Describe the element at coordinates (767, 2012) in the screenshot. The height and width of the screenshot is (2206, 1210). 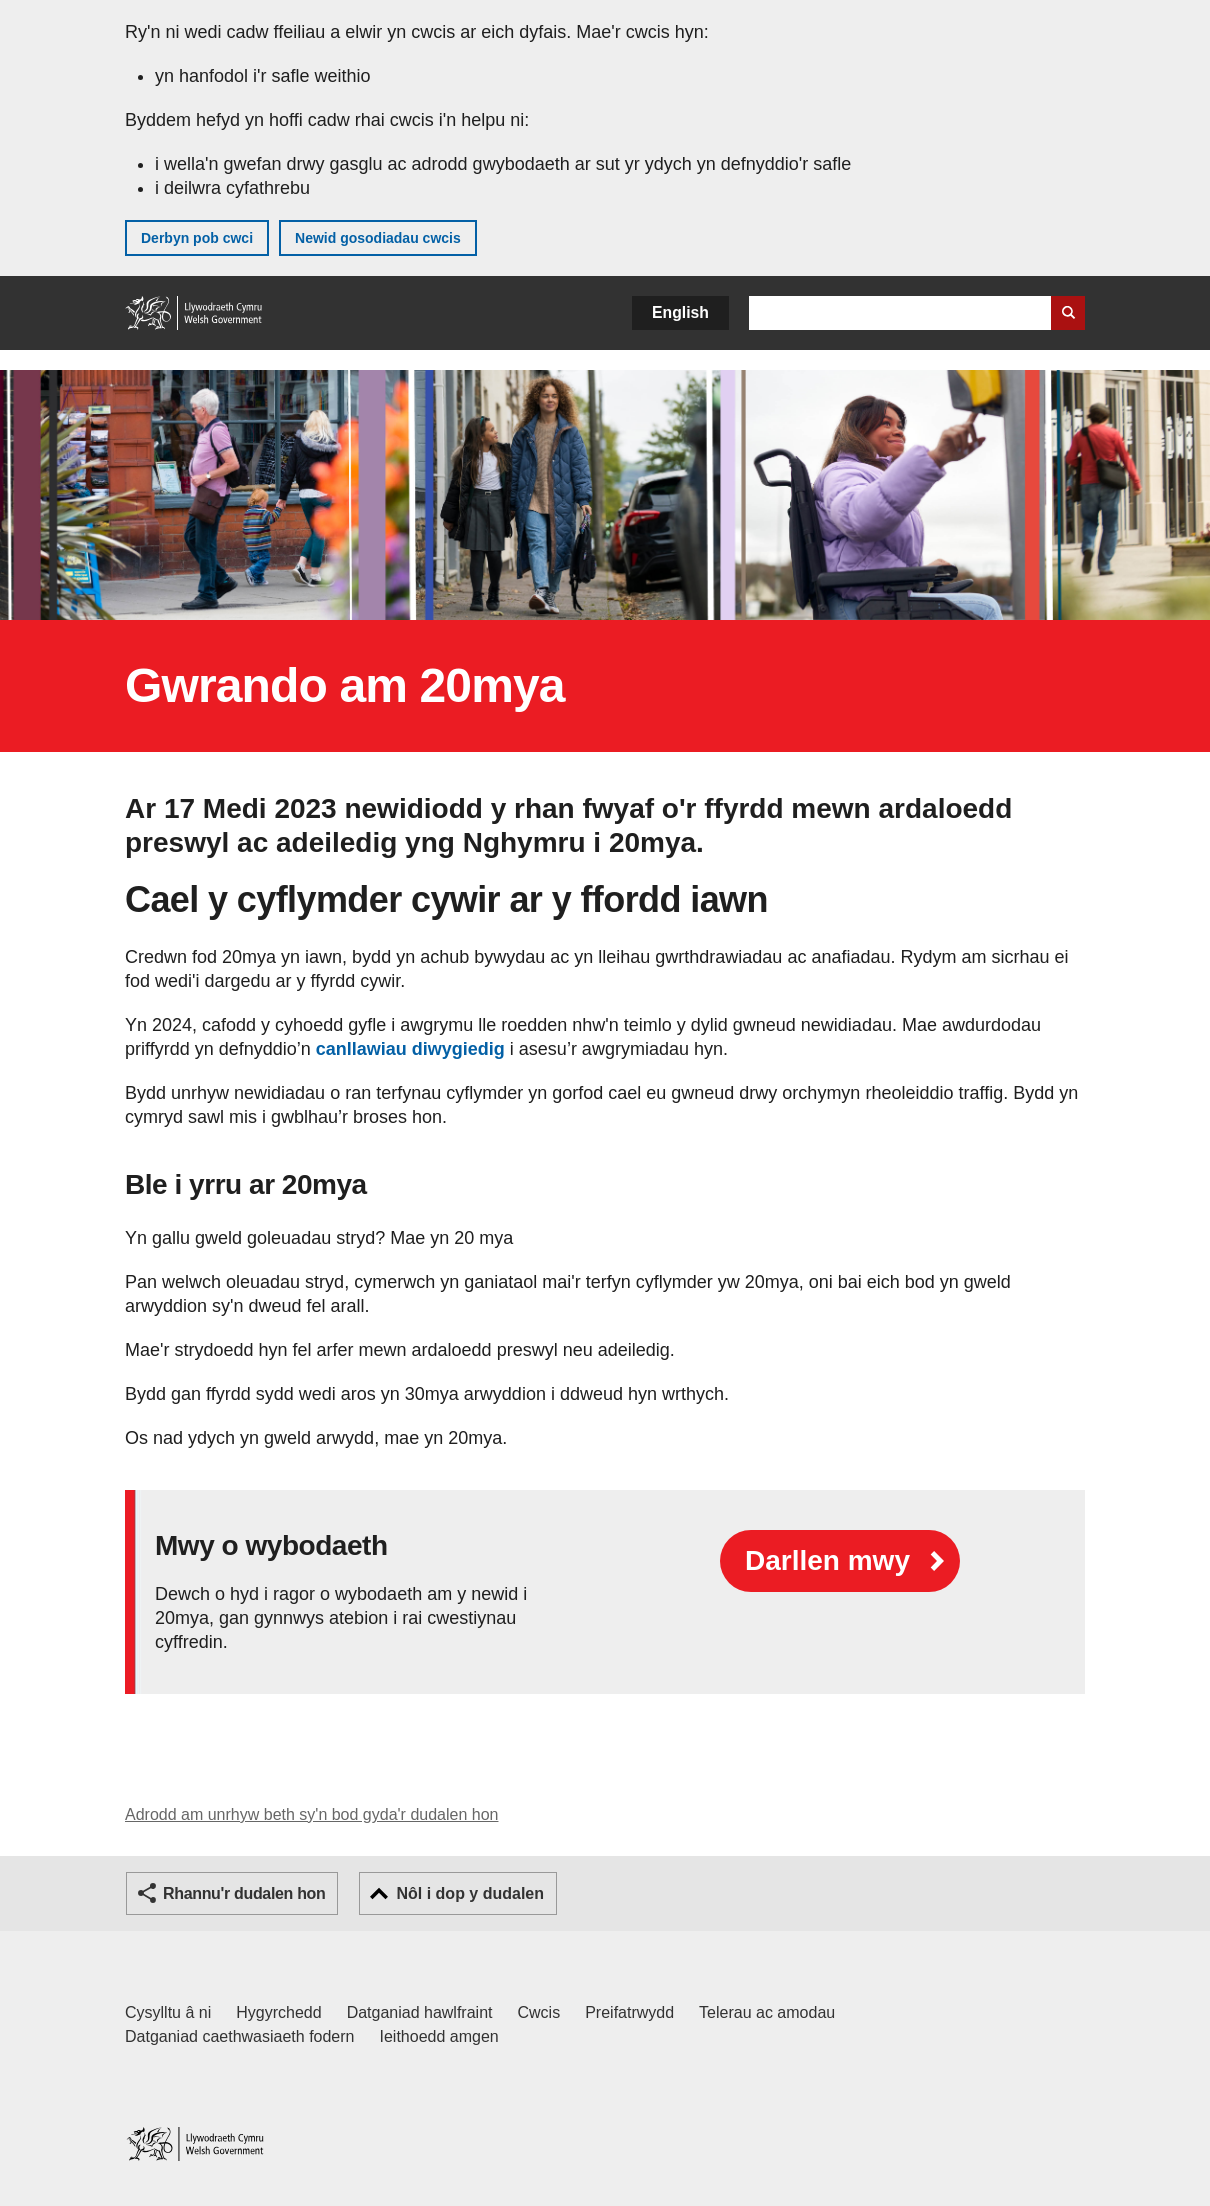
I see `Telerau ac amodau [Telerau ac amodau LLYW.CYMRU]` at that location.